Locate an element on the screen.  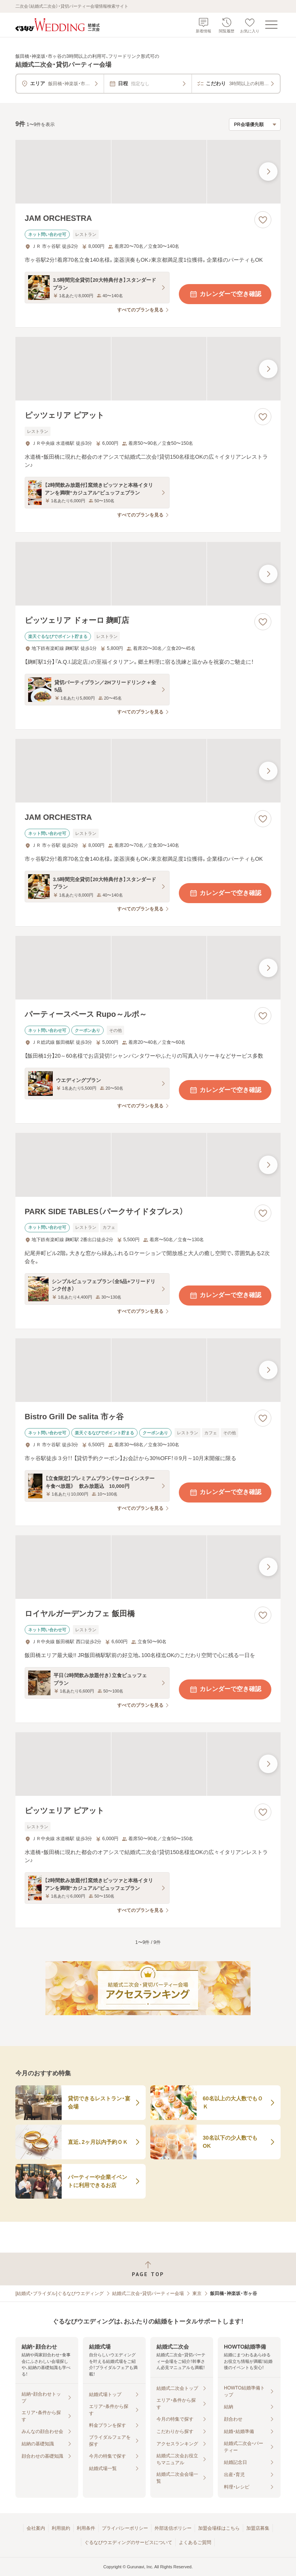
[検索結果の並び順を選択] is located at coordinates (255, 124).